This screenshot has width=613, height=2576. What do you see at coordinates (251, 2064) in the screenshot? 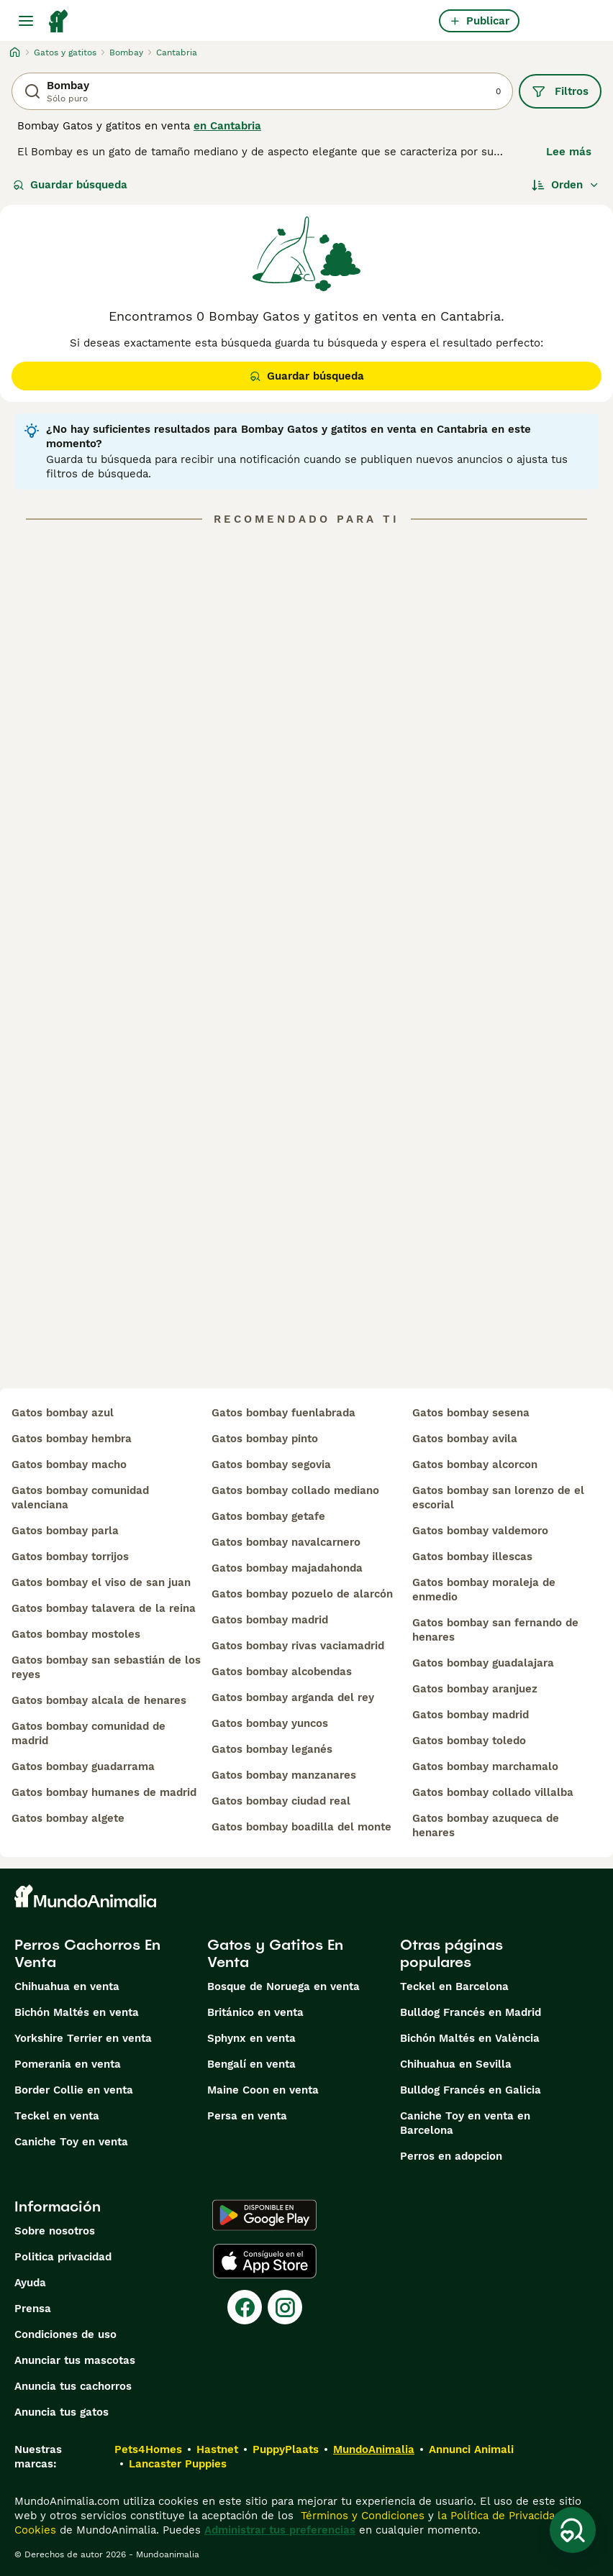
I see `Bengalí en venta` at bounding box center [251, 2064].